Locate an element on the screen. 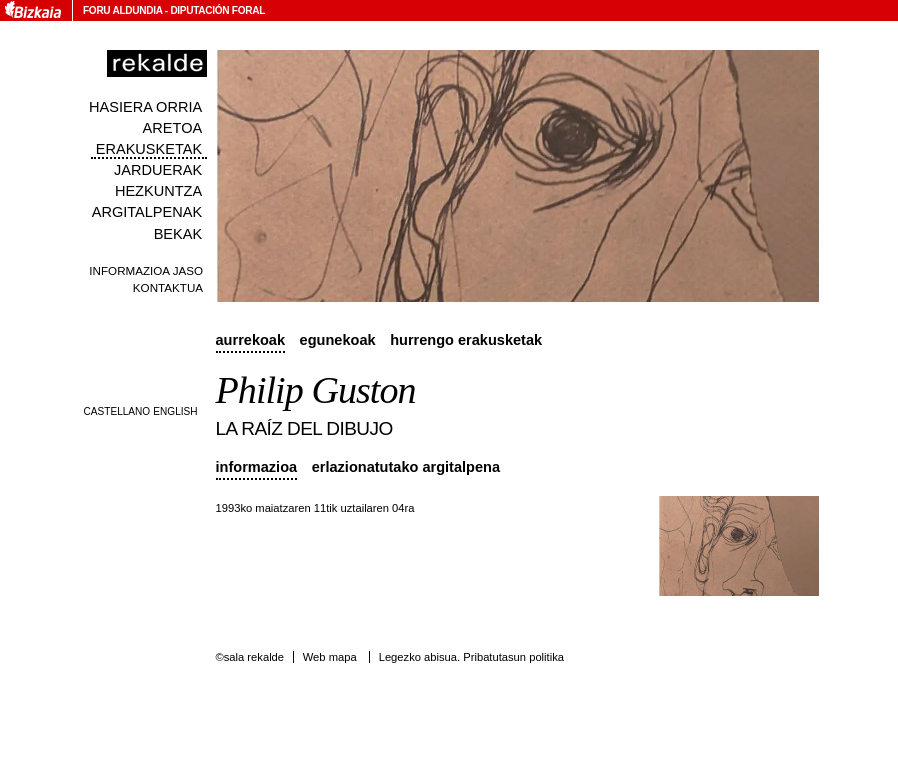 The image size is (898, 758). Bekak is located at coordinates (178, 234).